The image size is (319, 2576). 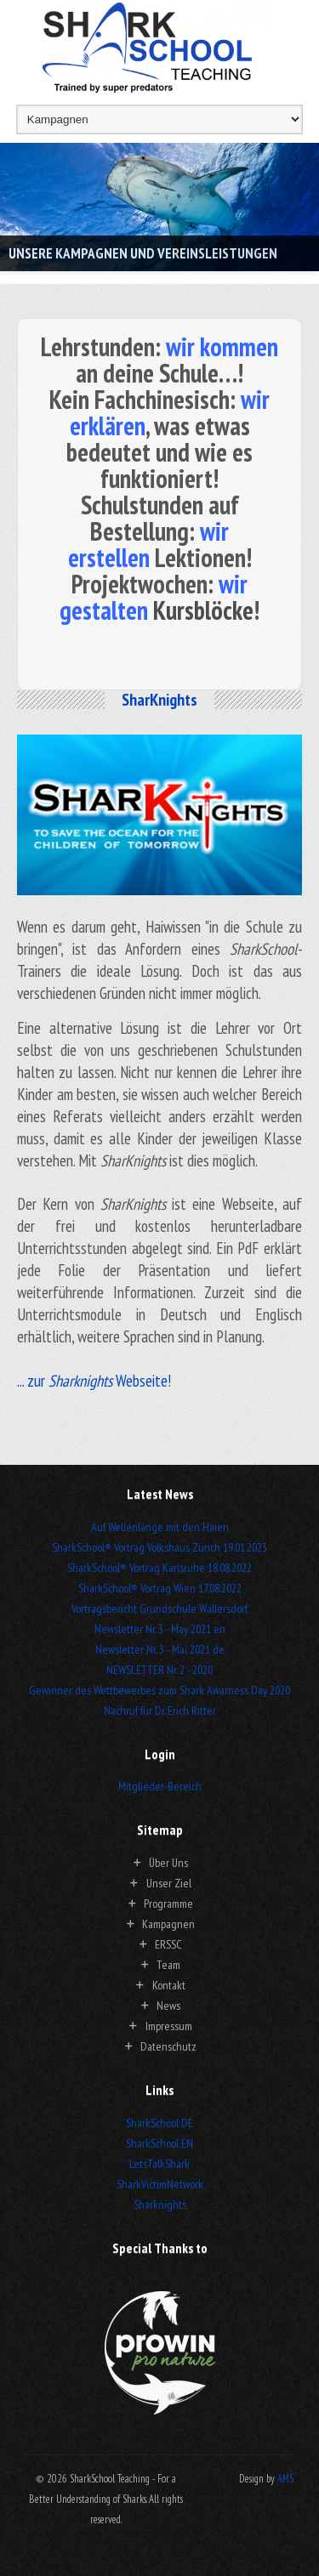 What do you see at coordinates (168, 1985) in the screenshot?
I see `Kontakt` at bounding box center [168, 1985].